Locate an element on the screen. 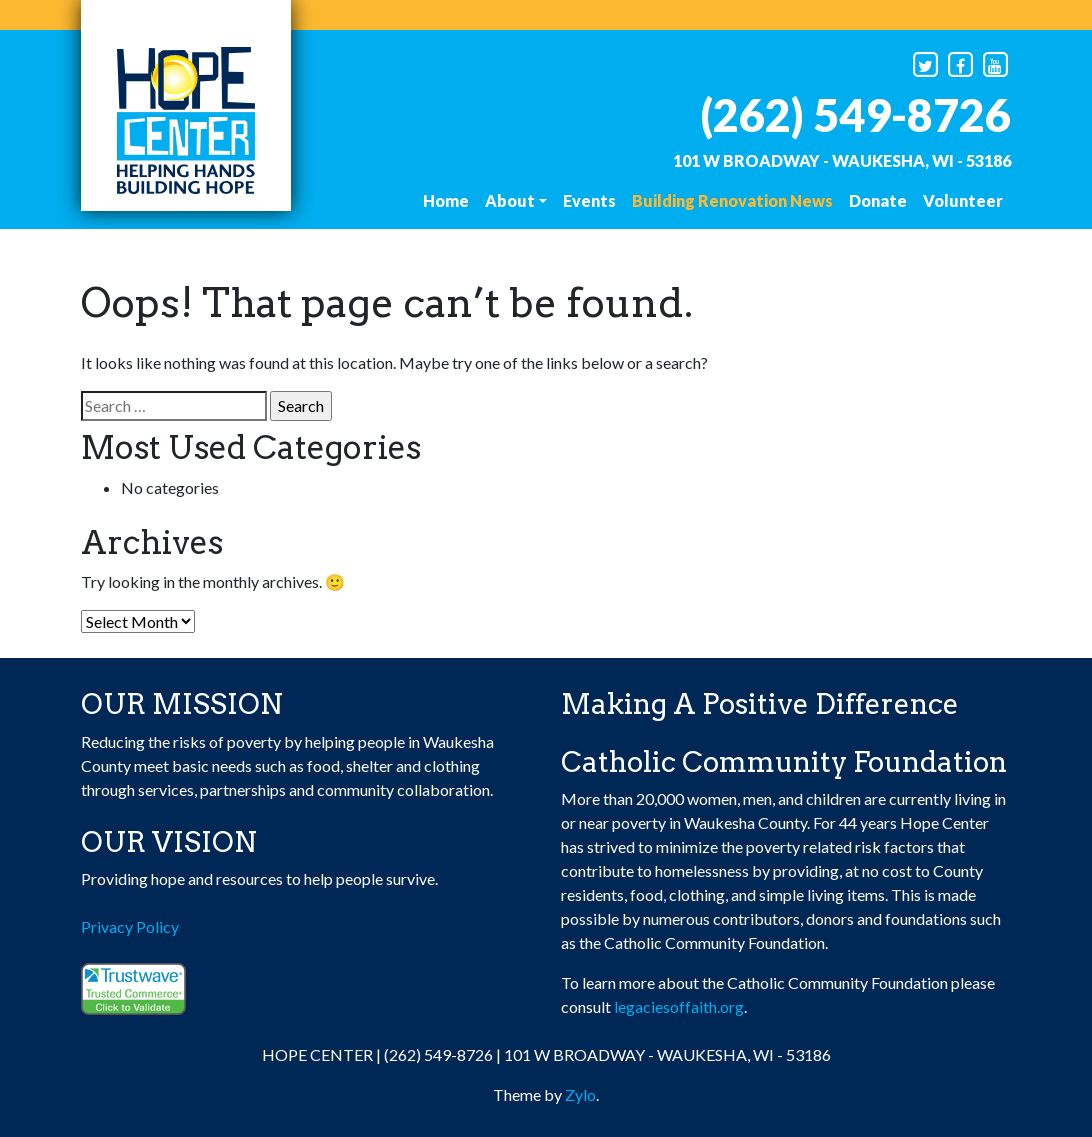 This screenshot has width=1092, height=1137. Donate is located at coordinates (878, 200).